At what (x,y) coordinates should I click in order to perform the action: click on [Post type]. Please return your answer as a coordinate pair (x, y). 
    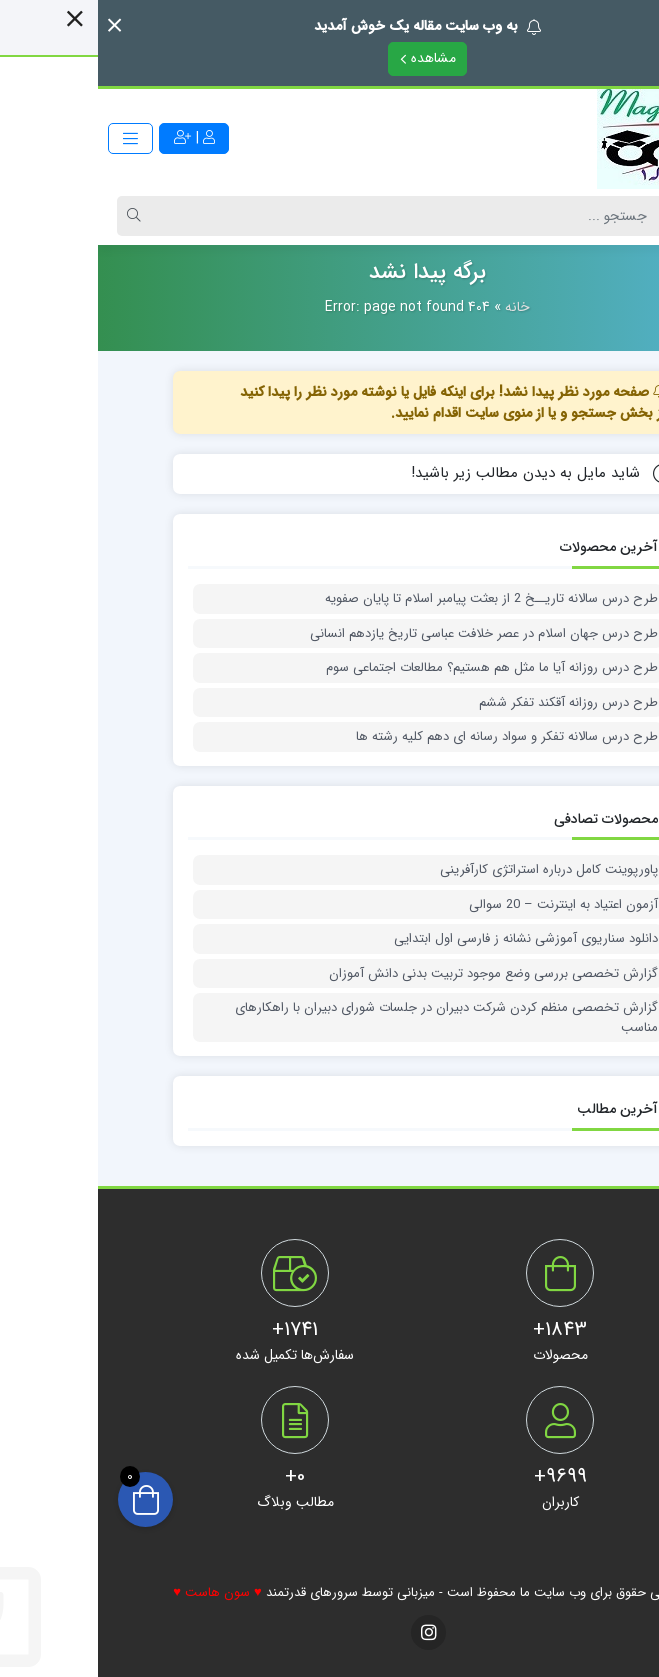
    Looking at the image, I should click on (602, 216).